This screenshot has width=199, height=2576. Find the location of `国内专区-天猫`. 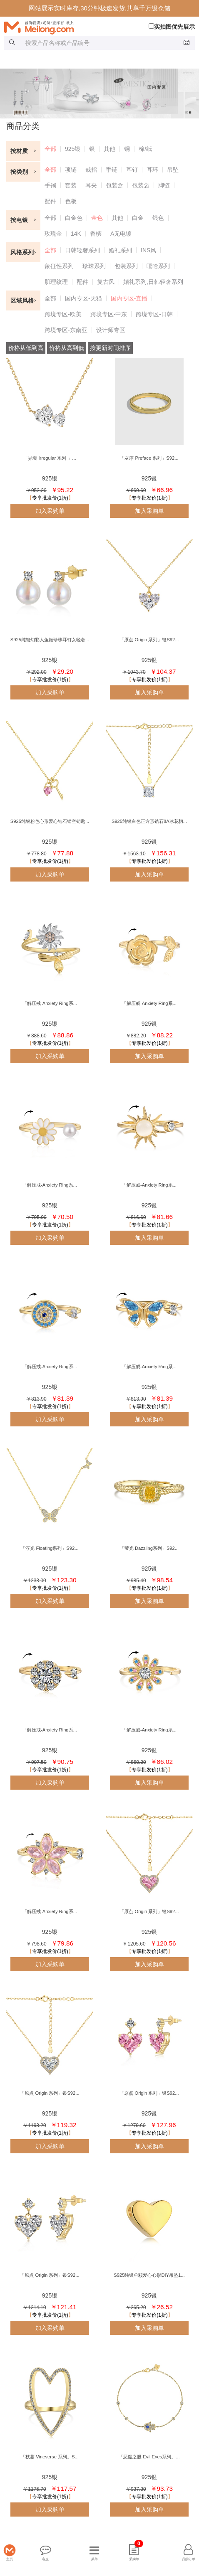

国内专区-天猫 is located at coordinates (83, 298).